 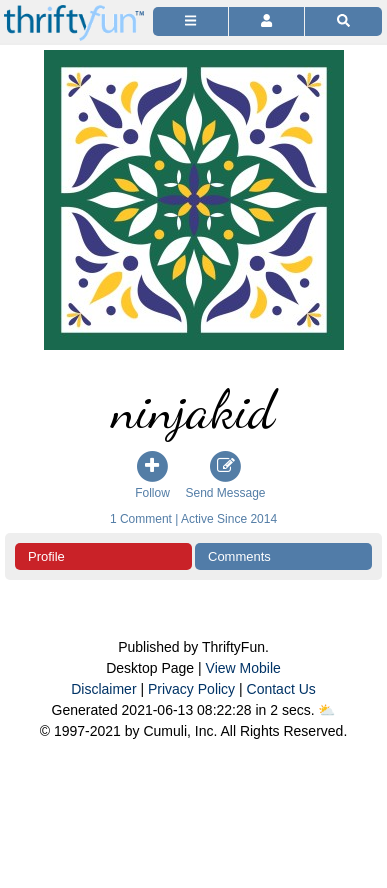 I want to click on Disclaimer, so click(x=103, y=689).